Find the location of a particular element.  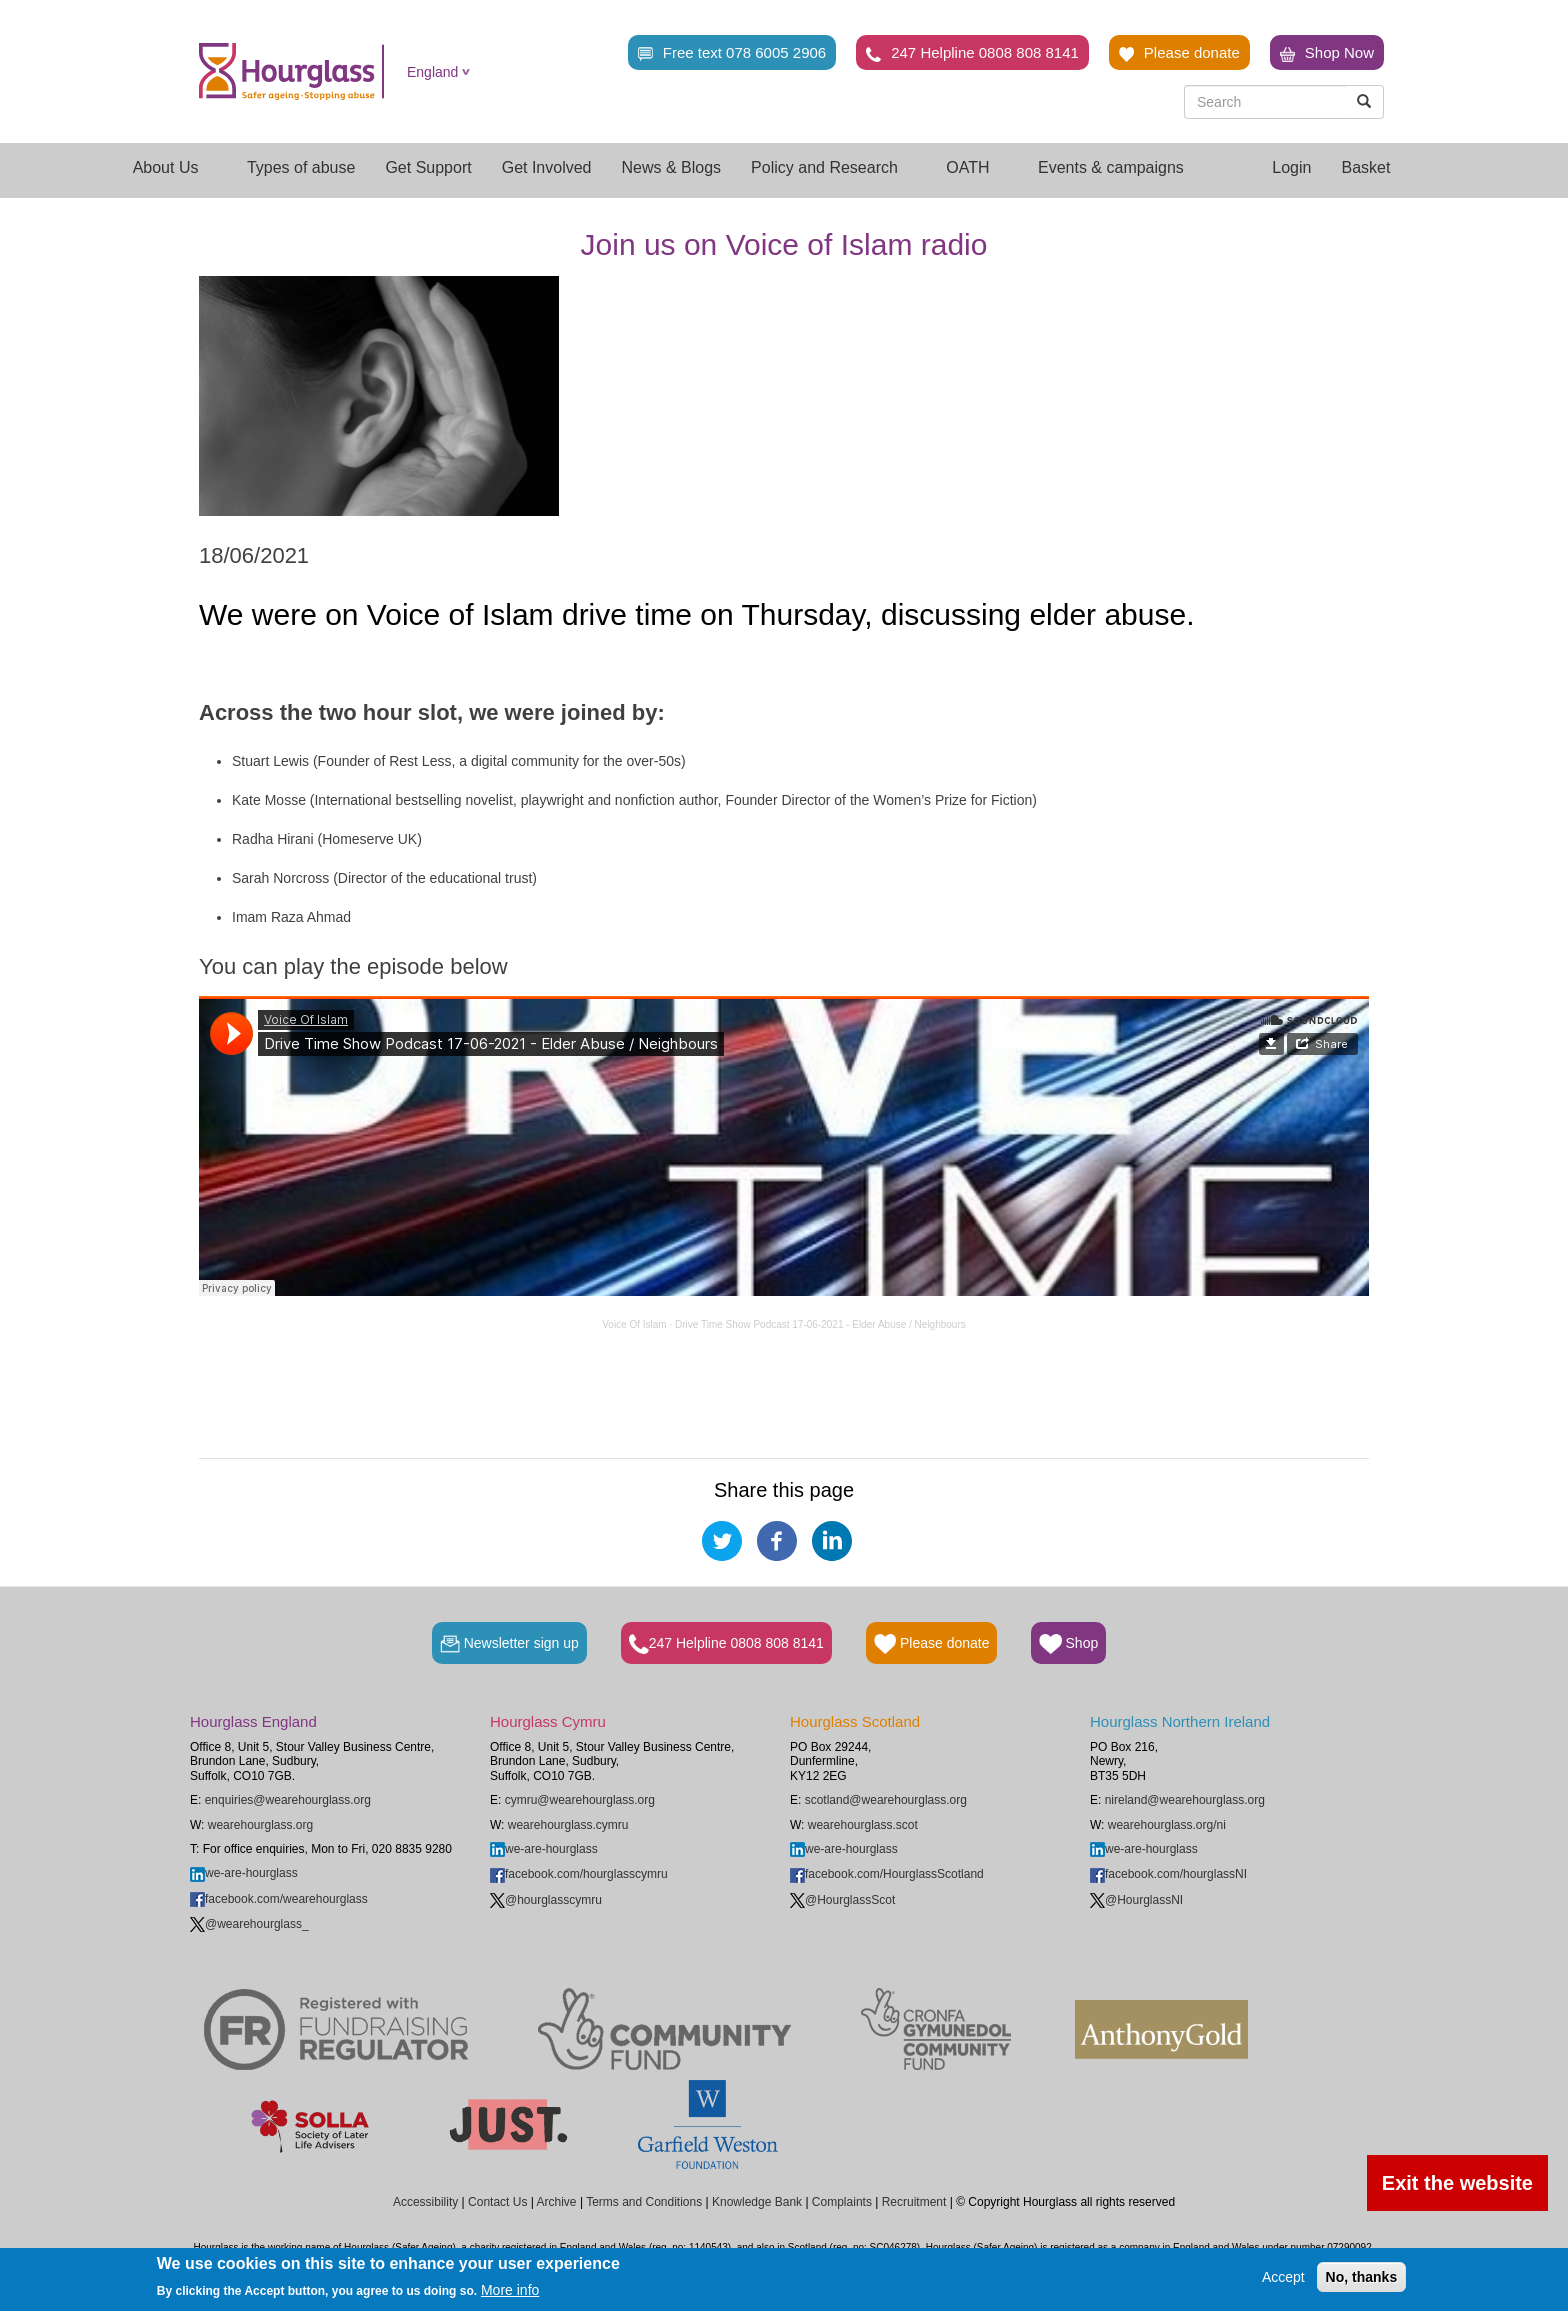

nireland@wearehourglass.org is located at coordinates (1185, 1800).